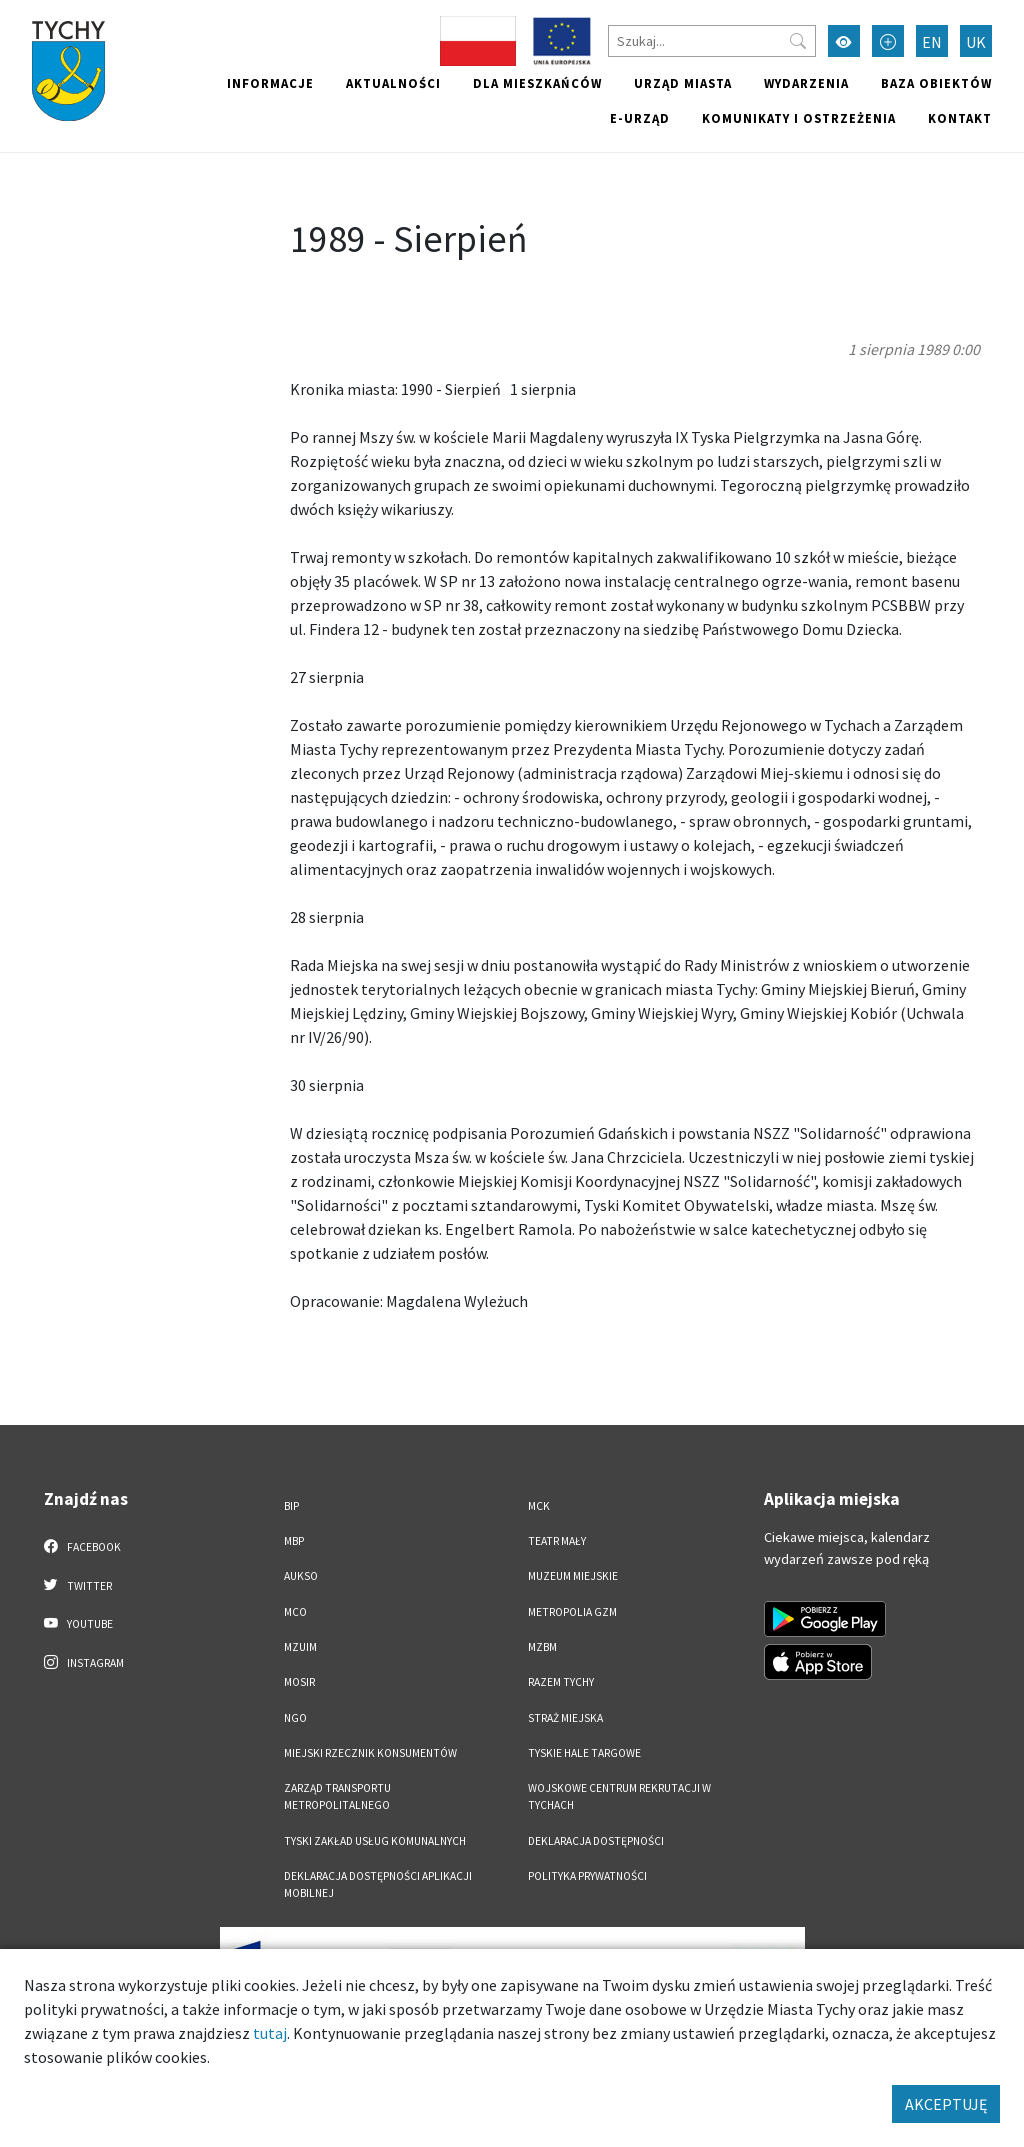 This screenshot has height=2147, width=1024. What do you see at coordinates (370, 1753) in the screenshot?
I see `Miejski Rzecznik Konsumentów [Miejski Rzecznik Konsumentów. Link otworzy się w nowym oknie.]` at bounding box center [370, 1753].